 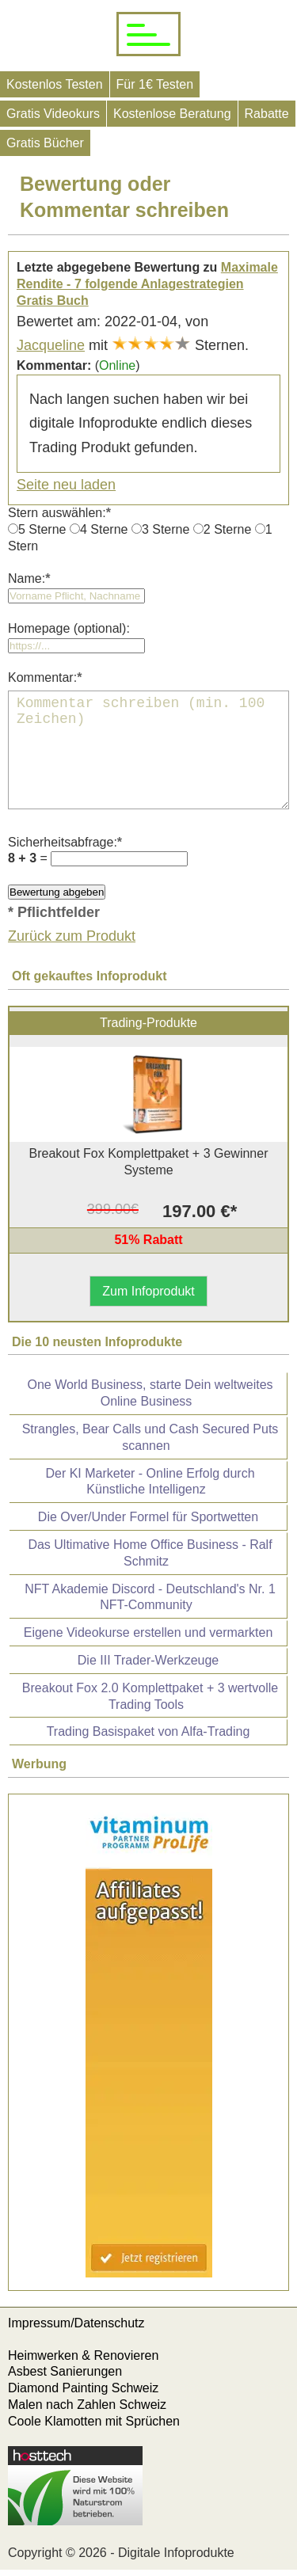 What do you see at coordinates (227, 529) in the screenshot?
I see `2 Sterne` at bounding box center [227, 529].